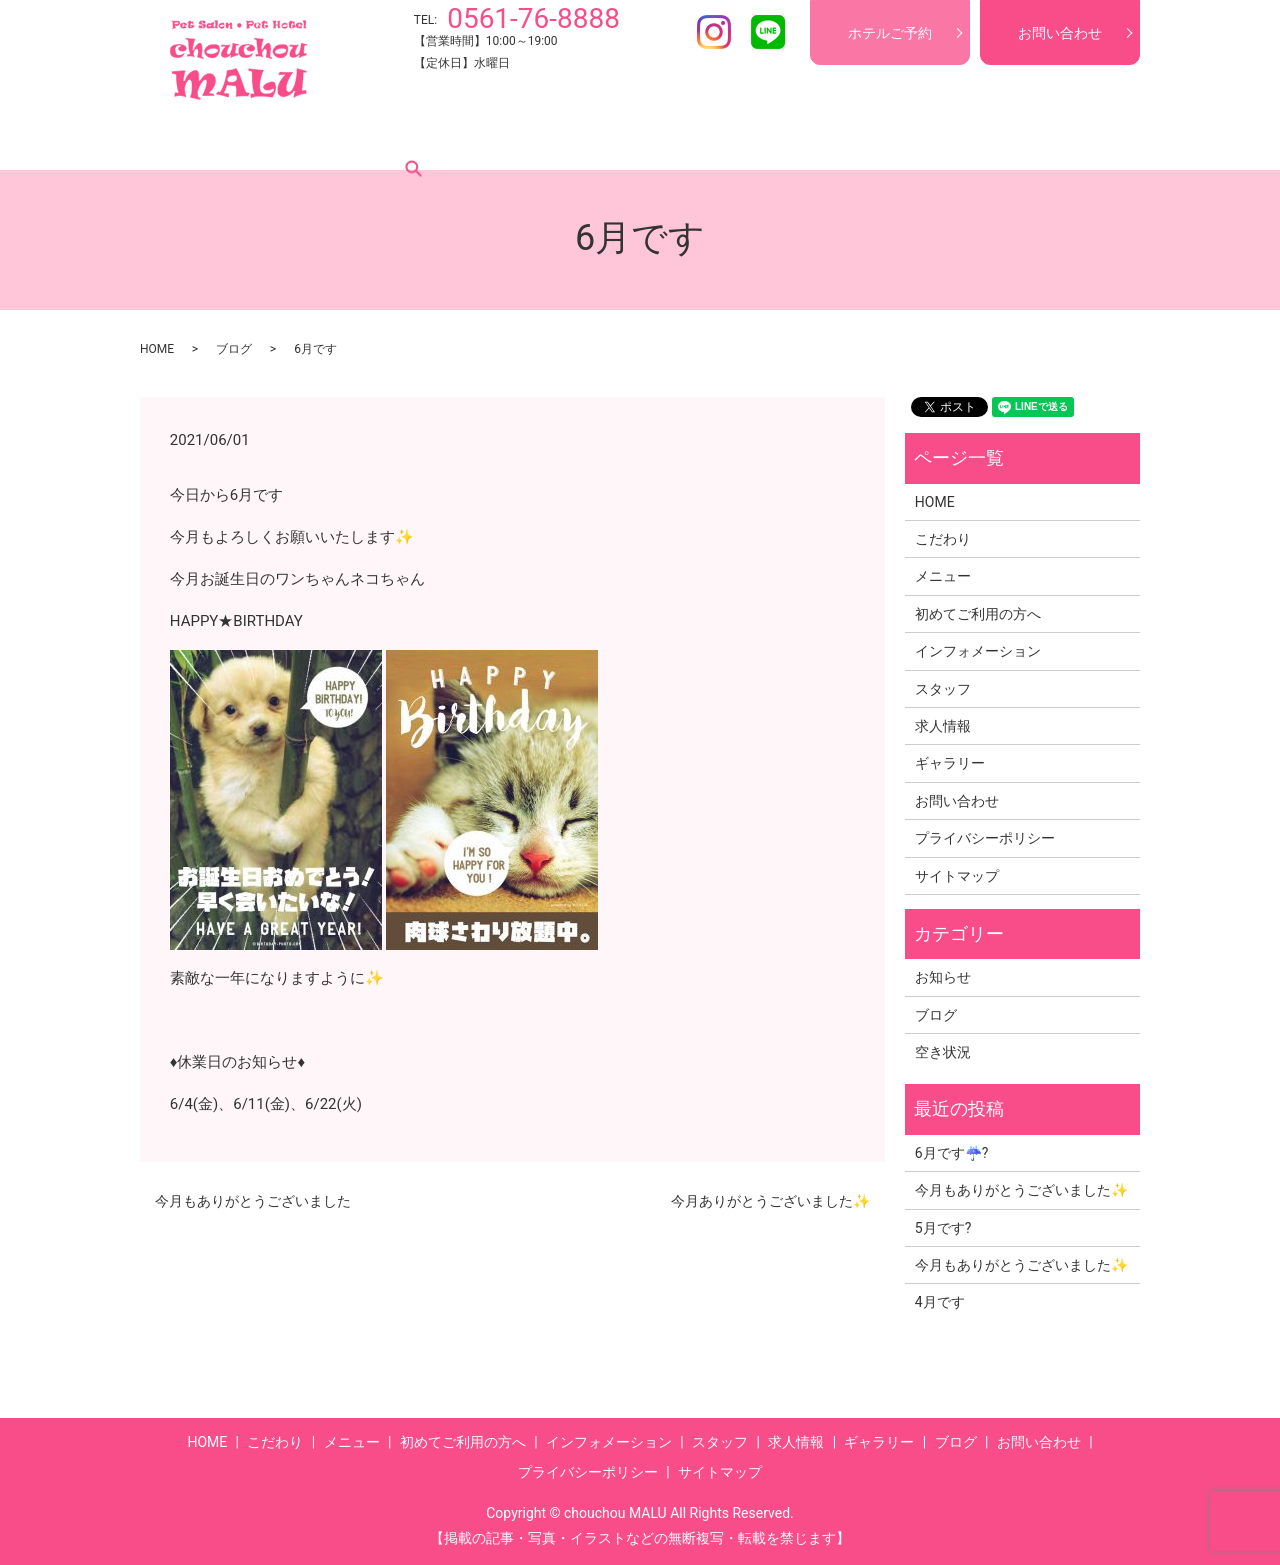  Describe the element at coordinates (354, 139) in the screenshot. I see `メニュー` at that location.